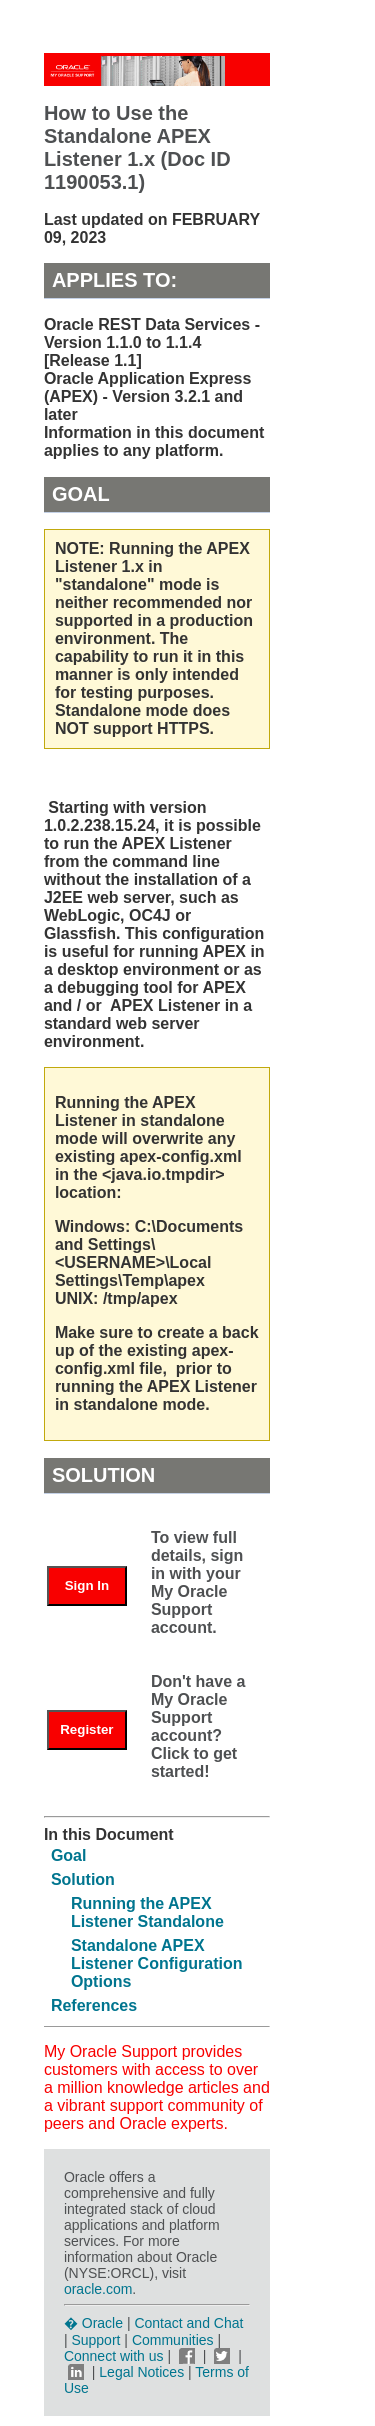  I want to click on References, so click(94, 2005).